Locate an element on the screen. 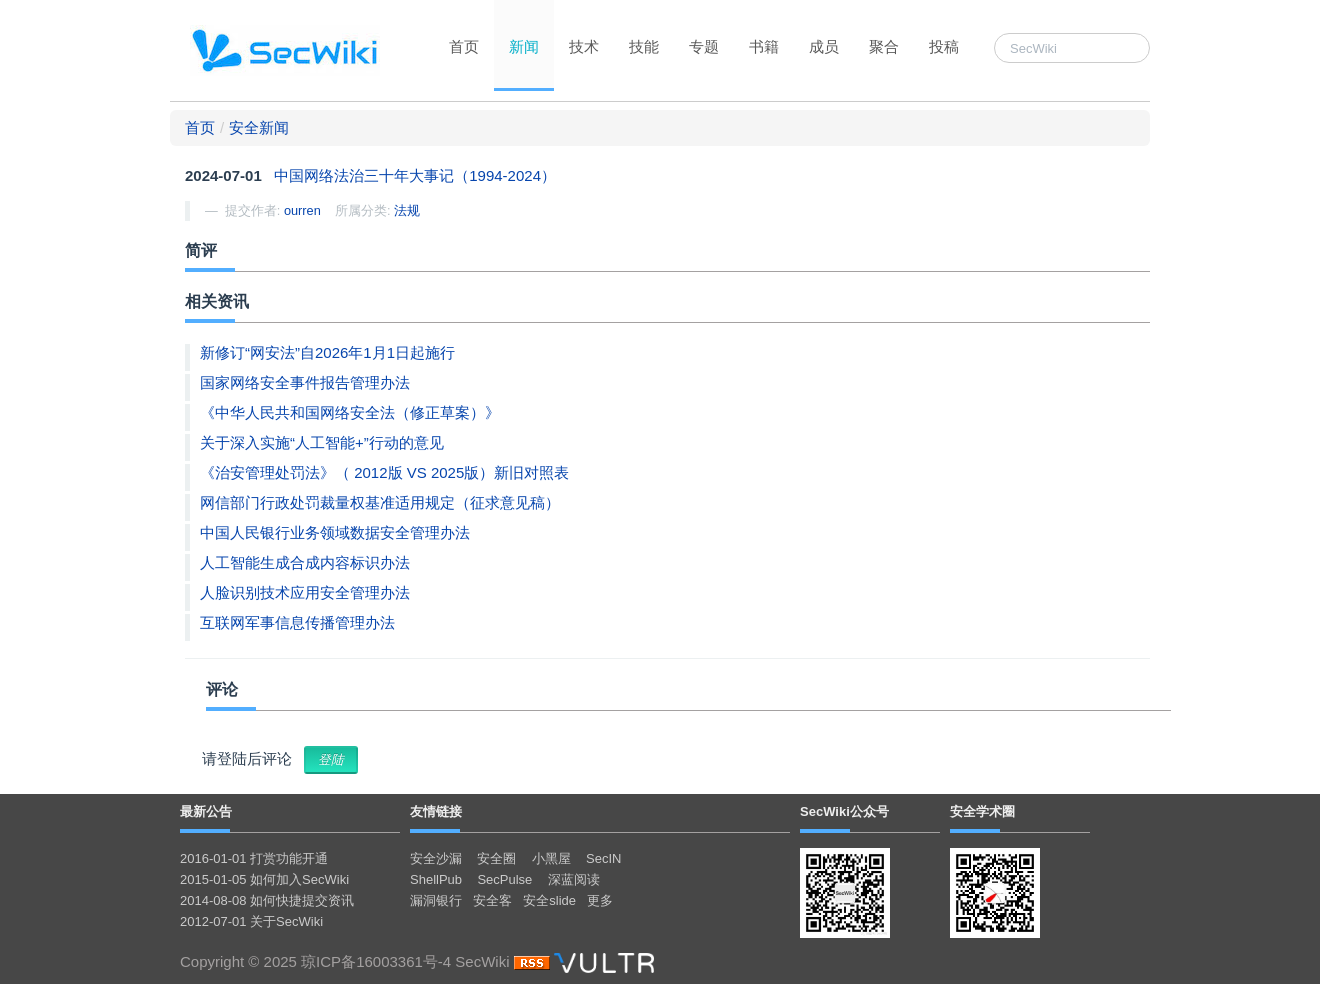 This screenshot has width=1320, height=984. 专题 is located at coordinates (704, 46).